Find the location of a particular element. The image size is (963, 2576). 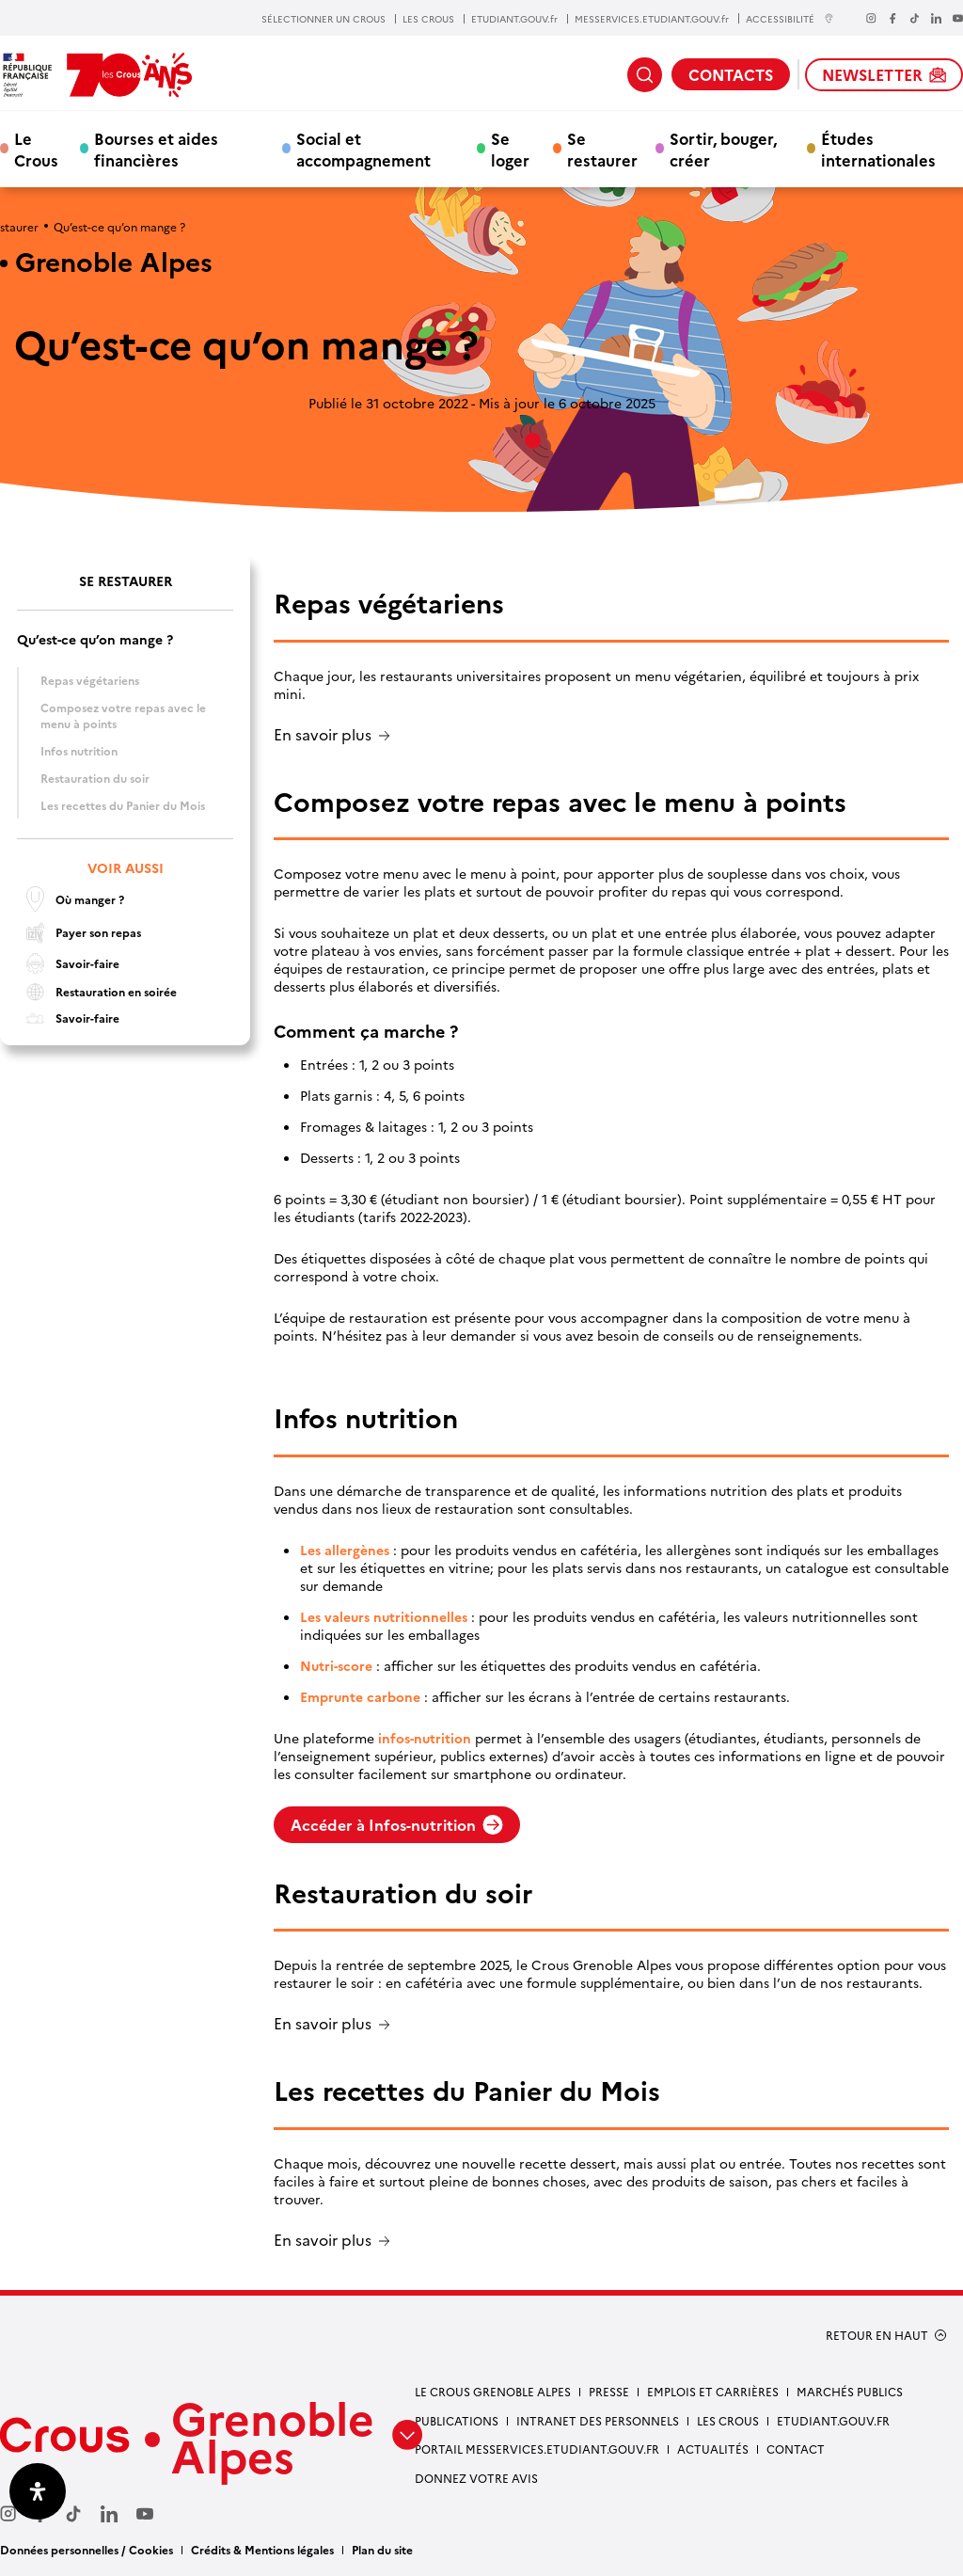

CONTACTS is located at coordinates (730, 74).